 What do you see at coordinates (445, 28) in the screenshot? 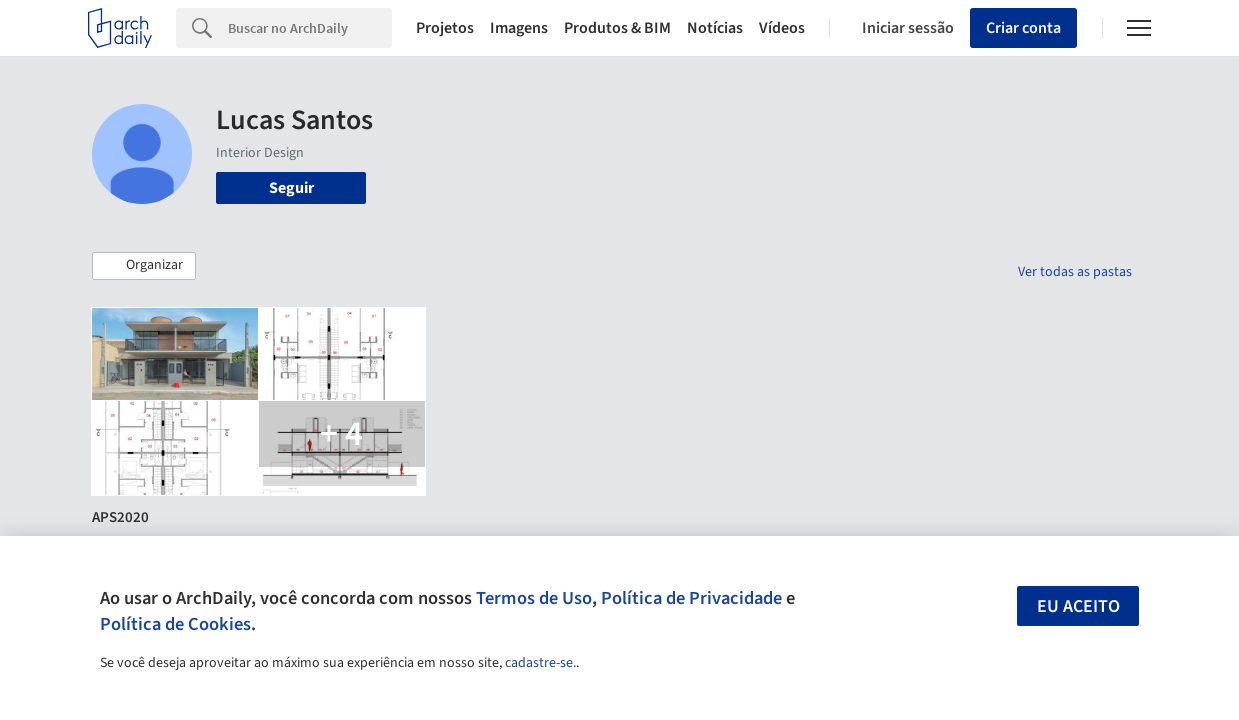
I see `Projetos` at bounding box center [445, 28].